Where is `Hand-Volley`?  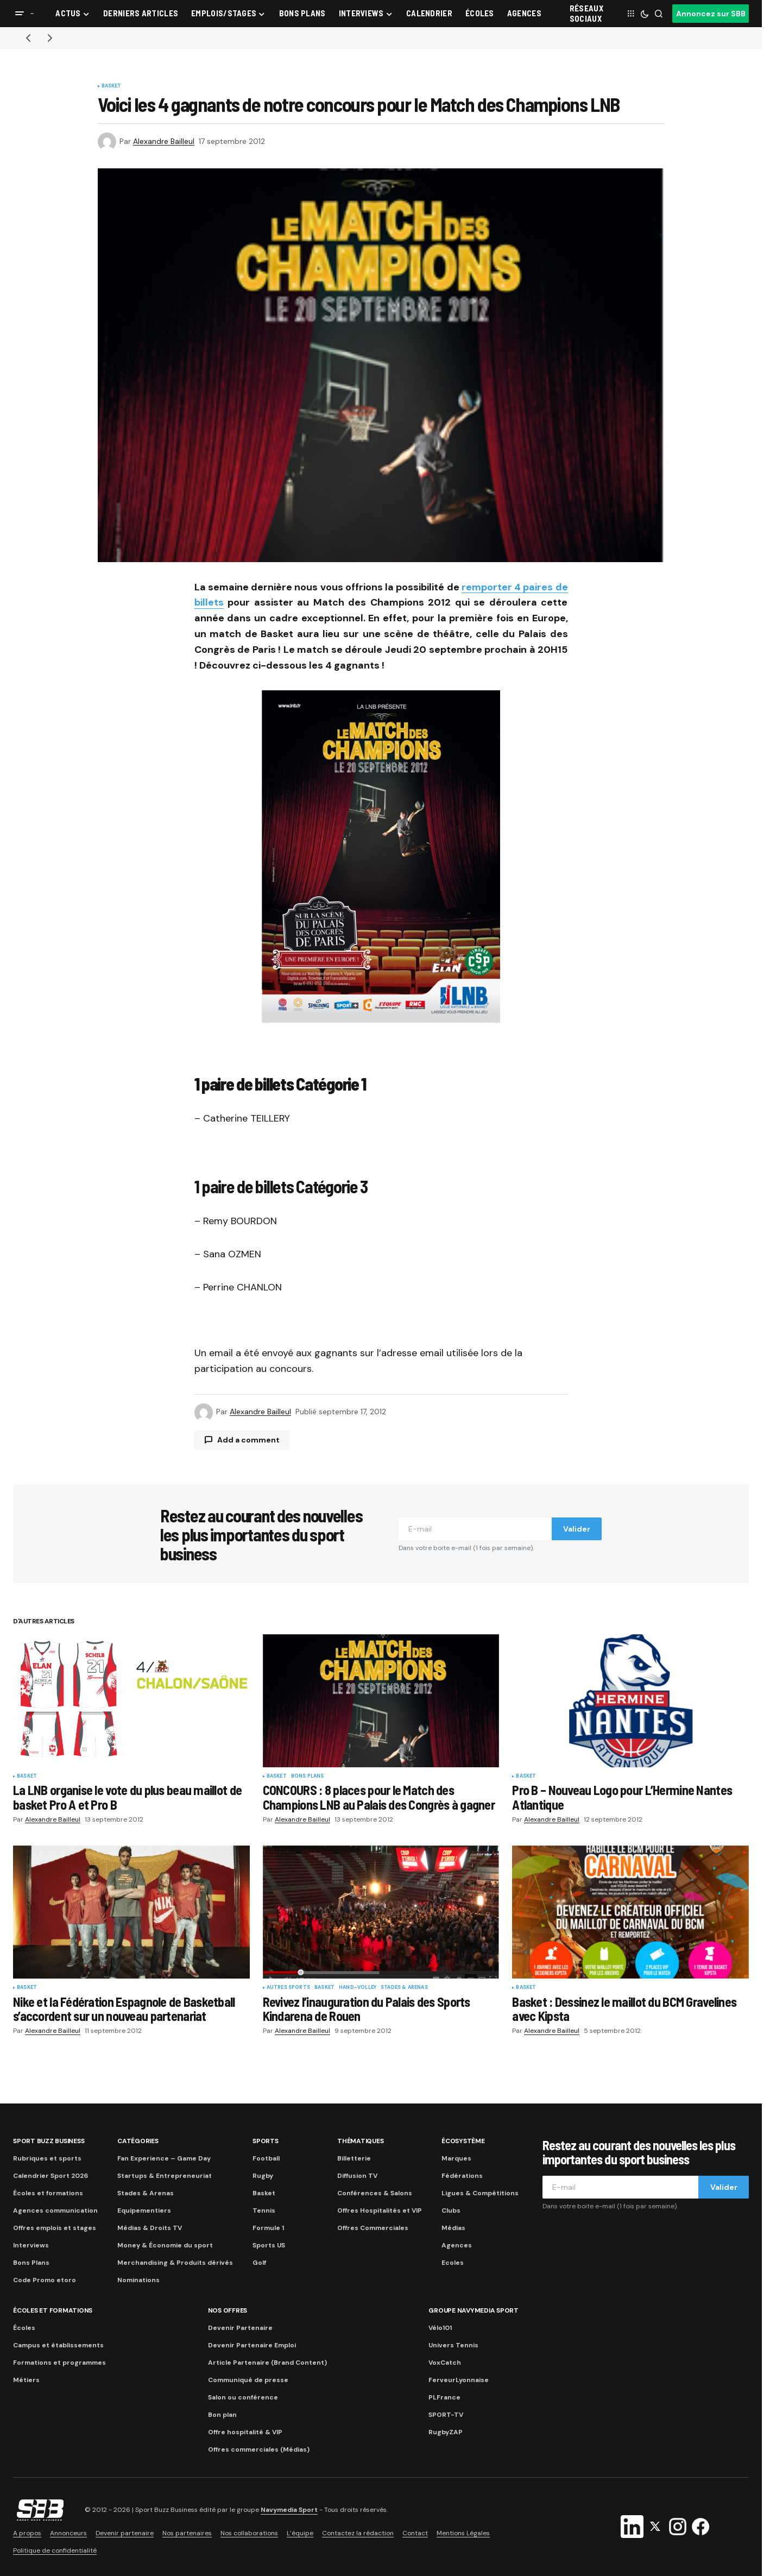
Hand-Volley is located at coordinates (357, 1988).